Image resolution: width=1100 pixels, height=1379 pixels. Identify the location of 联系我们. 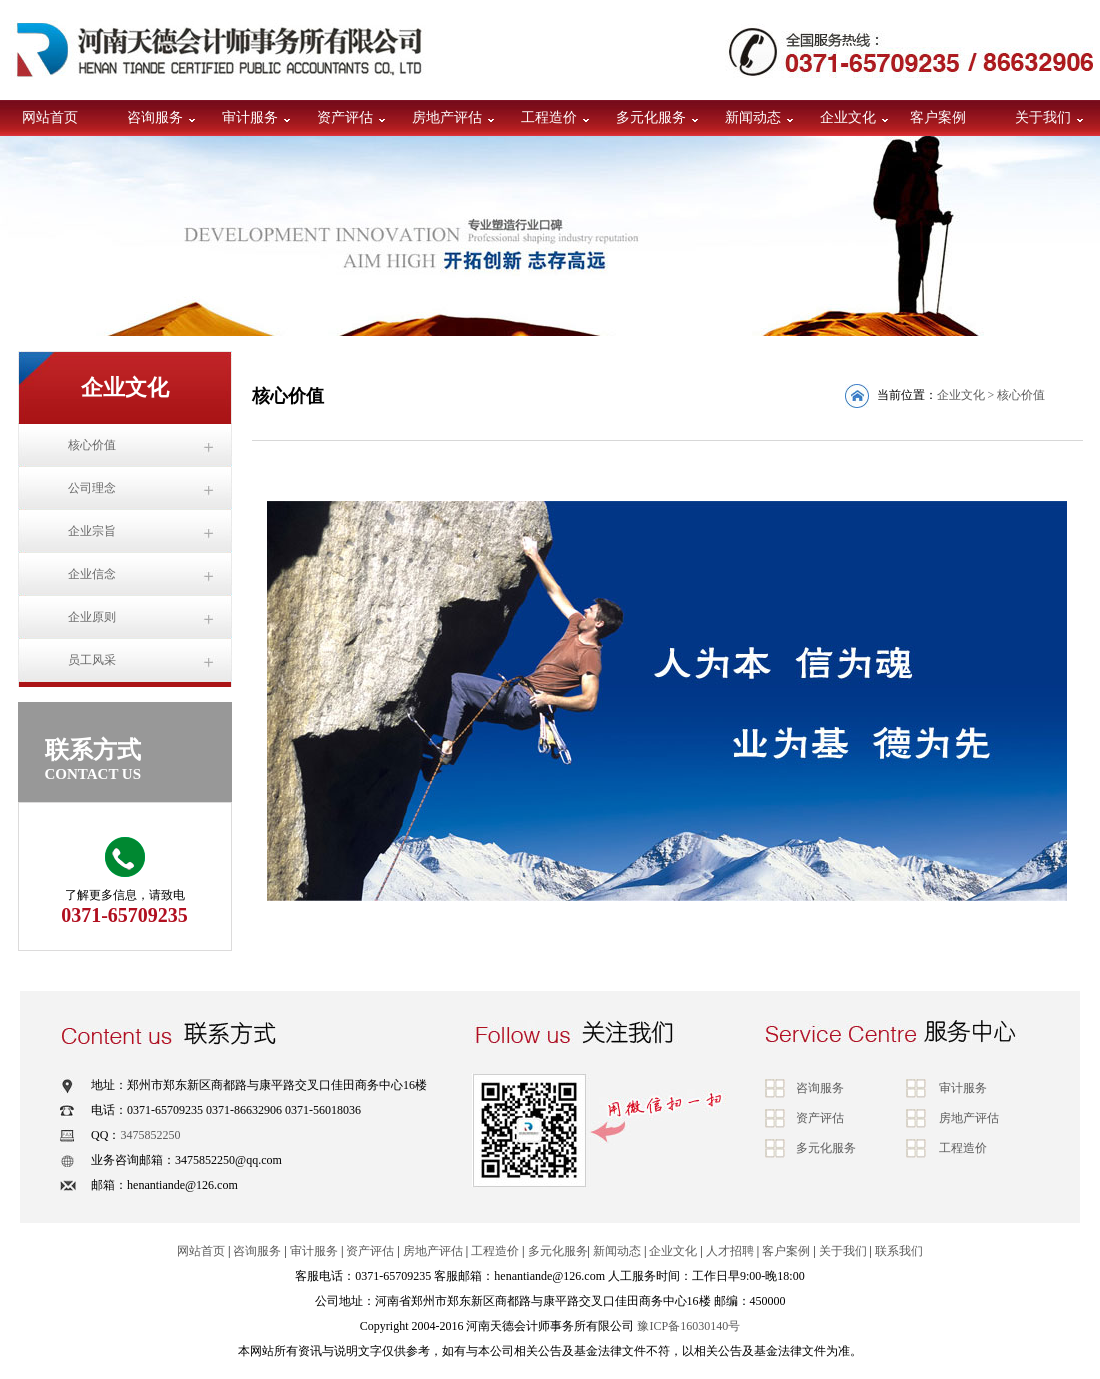
(899, 1251).